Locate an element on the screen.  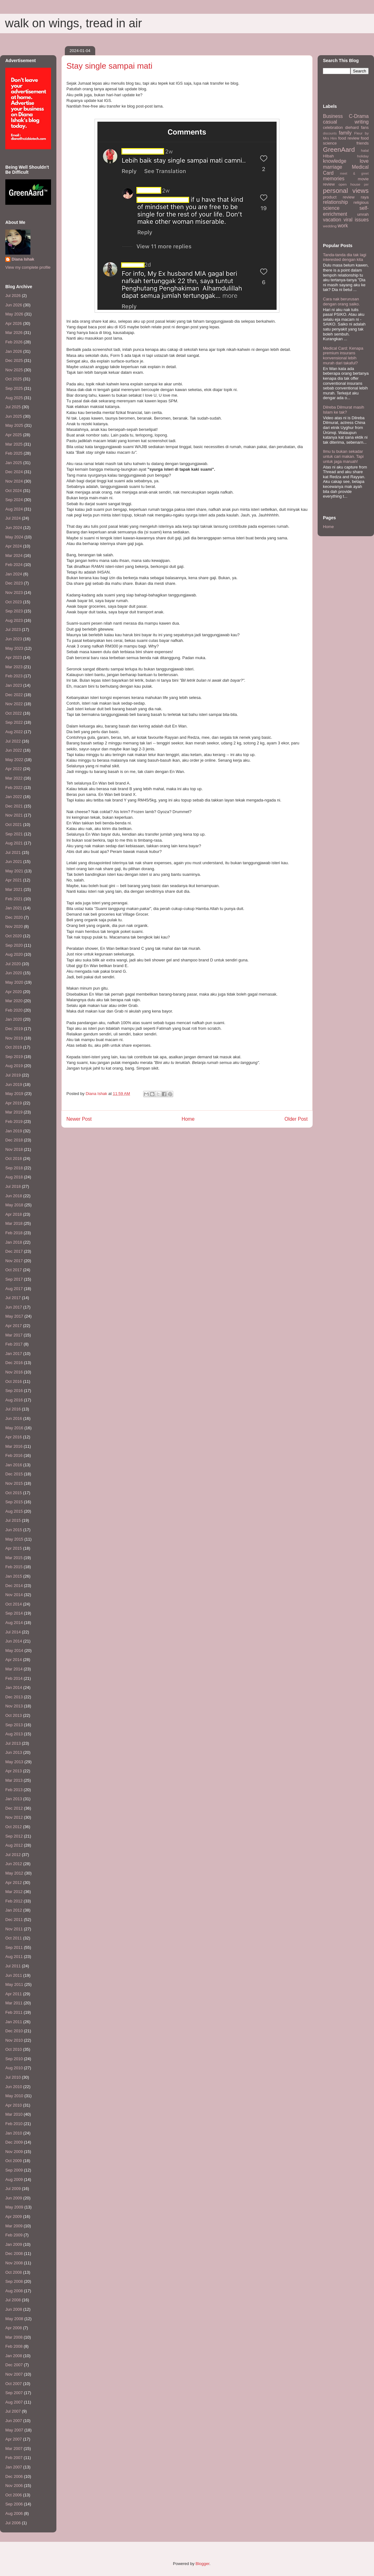
Jul 2022 is located at coordinates (13, 741).